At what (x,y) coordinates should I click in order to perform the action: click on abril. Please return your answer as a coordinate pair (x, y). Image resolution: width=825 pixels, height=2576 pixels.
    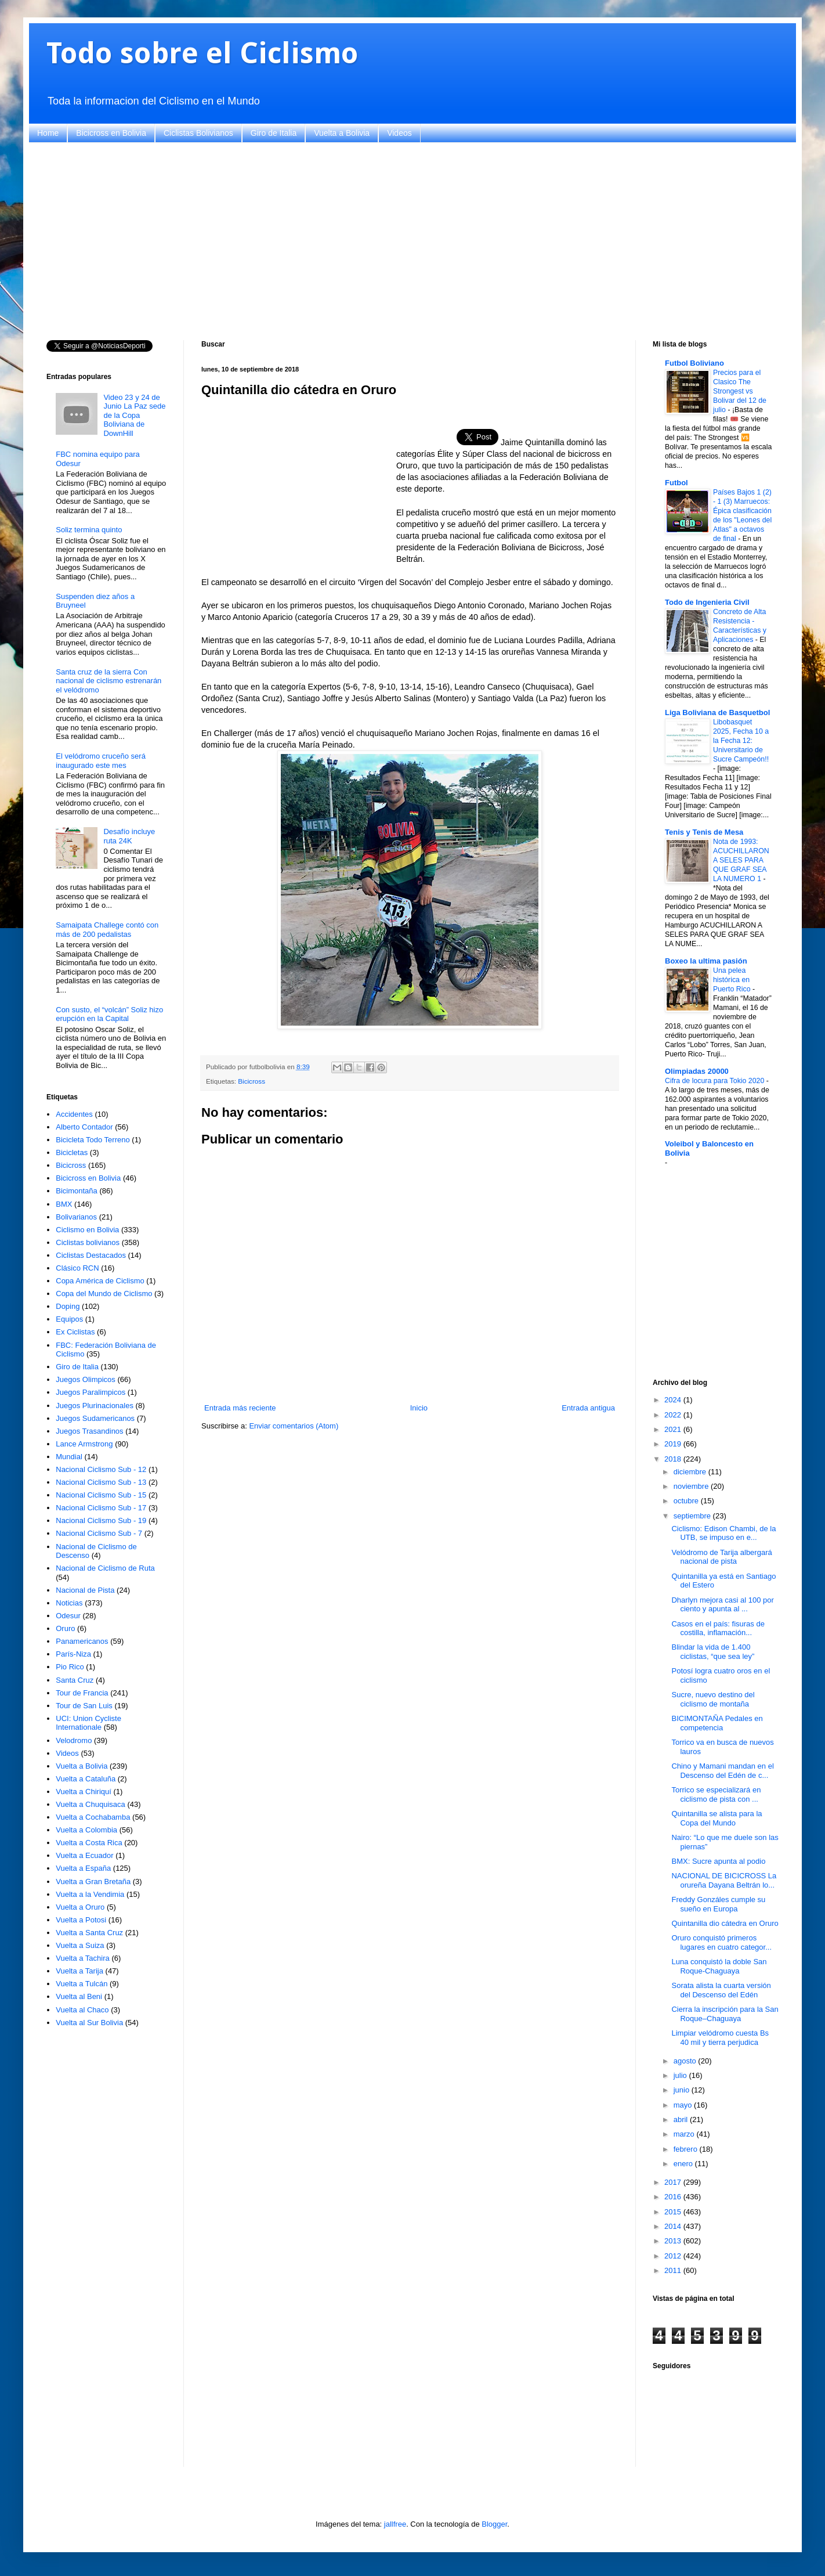
    Looking at the image, I should click on (682, 2119).